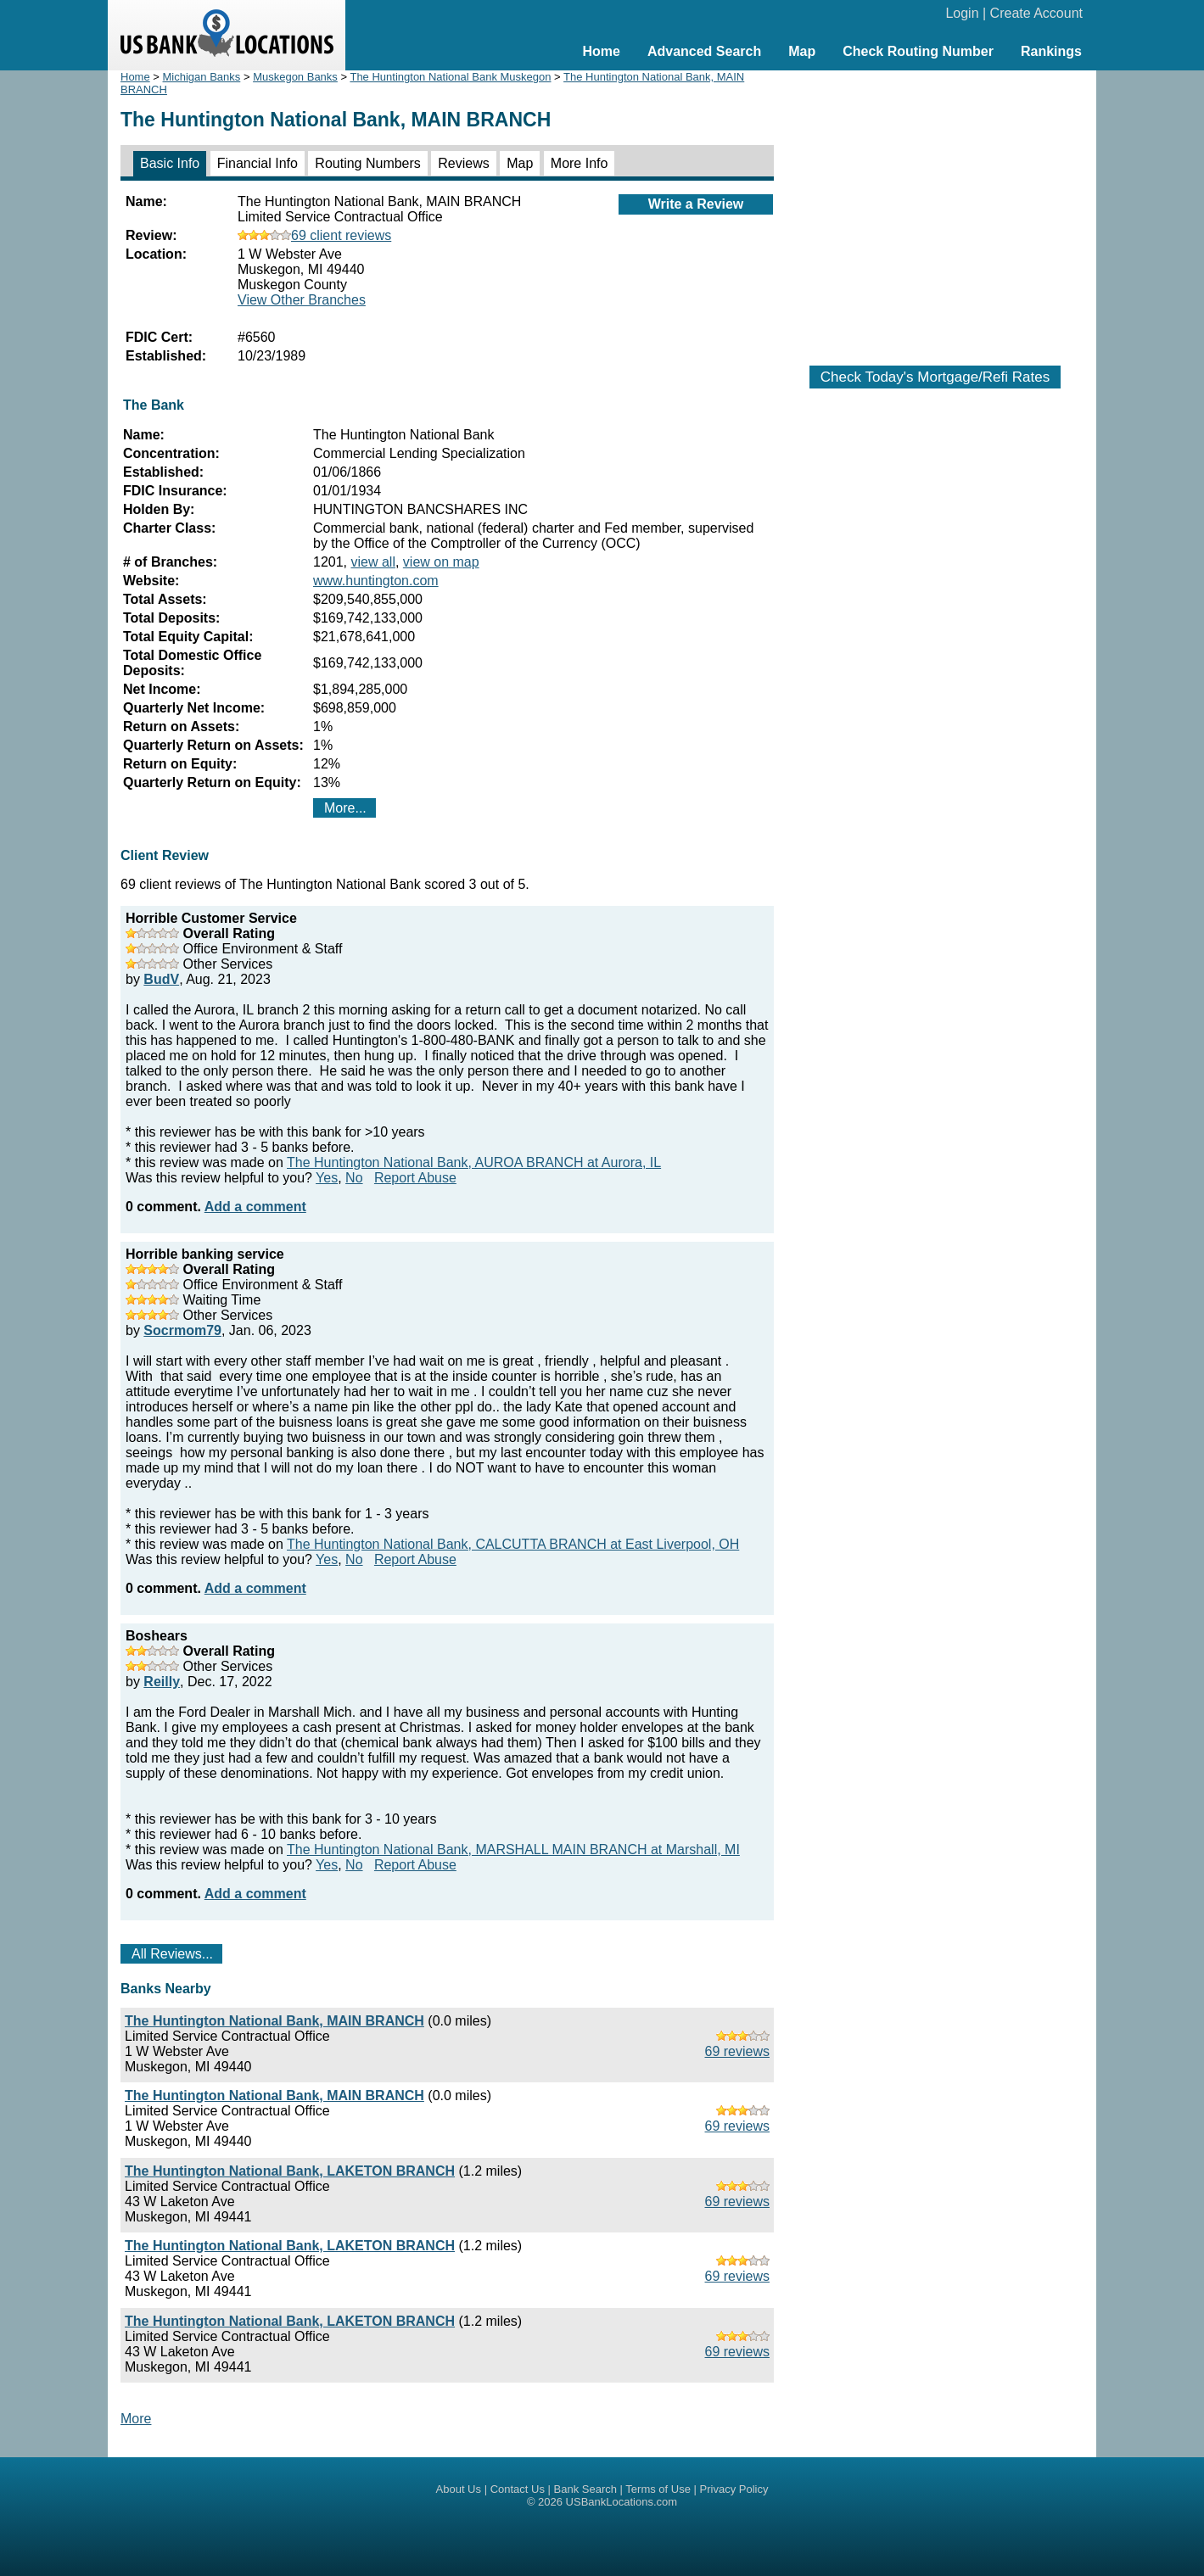  I want to click on Basic Info, so click(169, 163).